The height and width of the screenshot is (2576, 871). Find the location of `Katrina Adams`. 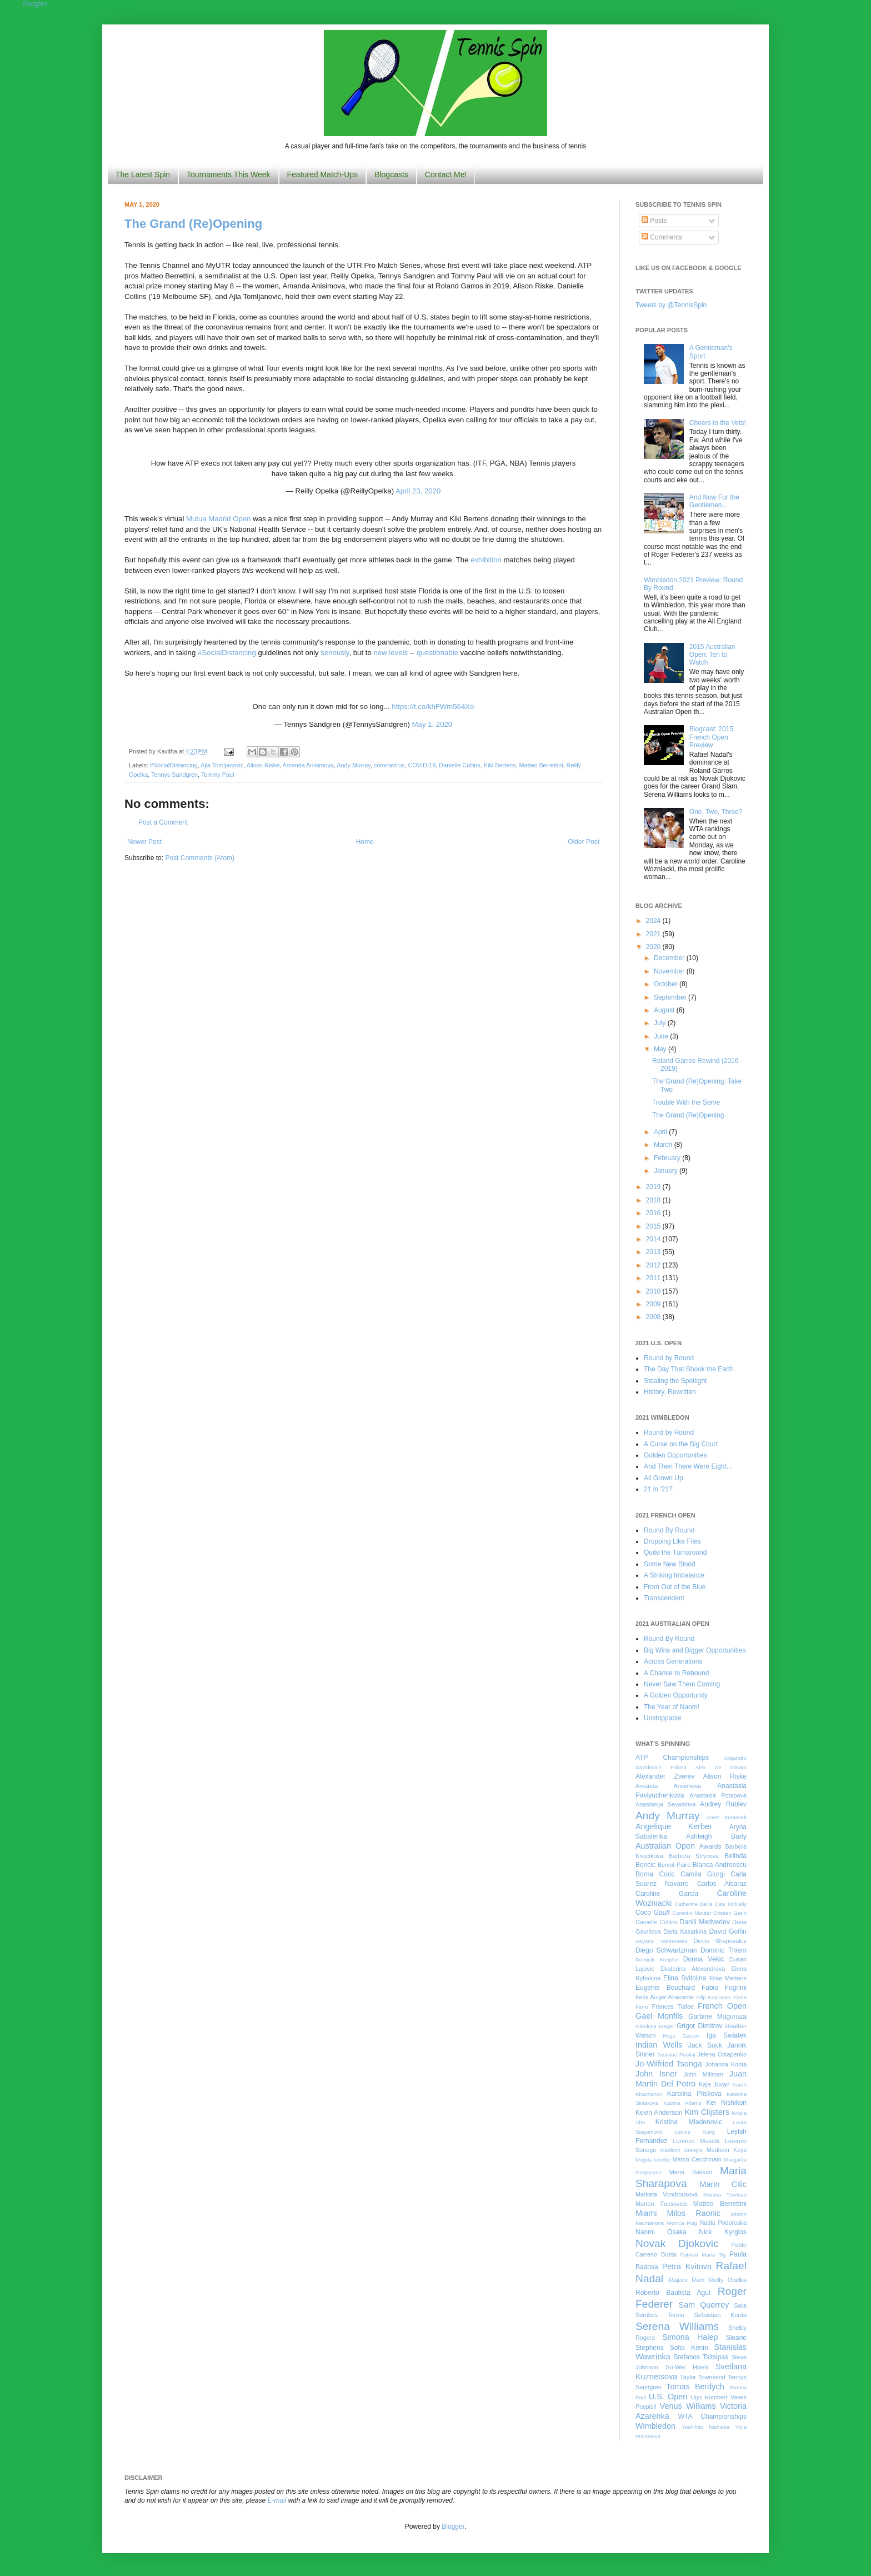

Katrina Adams is located at coordinates (682, 2103).